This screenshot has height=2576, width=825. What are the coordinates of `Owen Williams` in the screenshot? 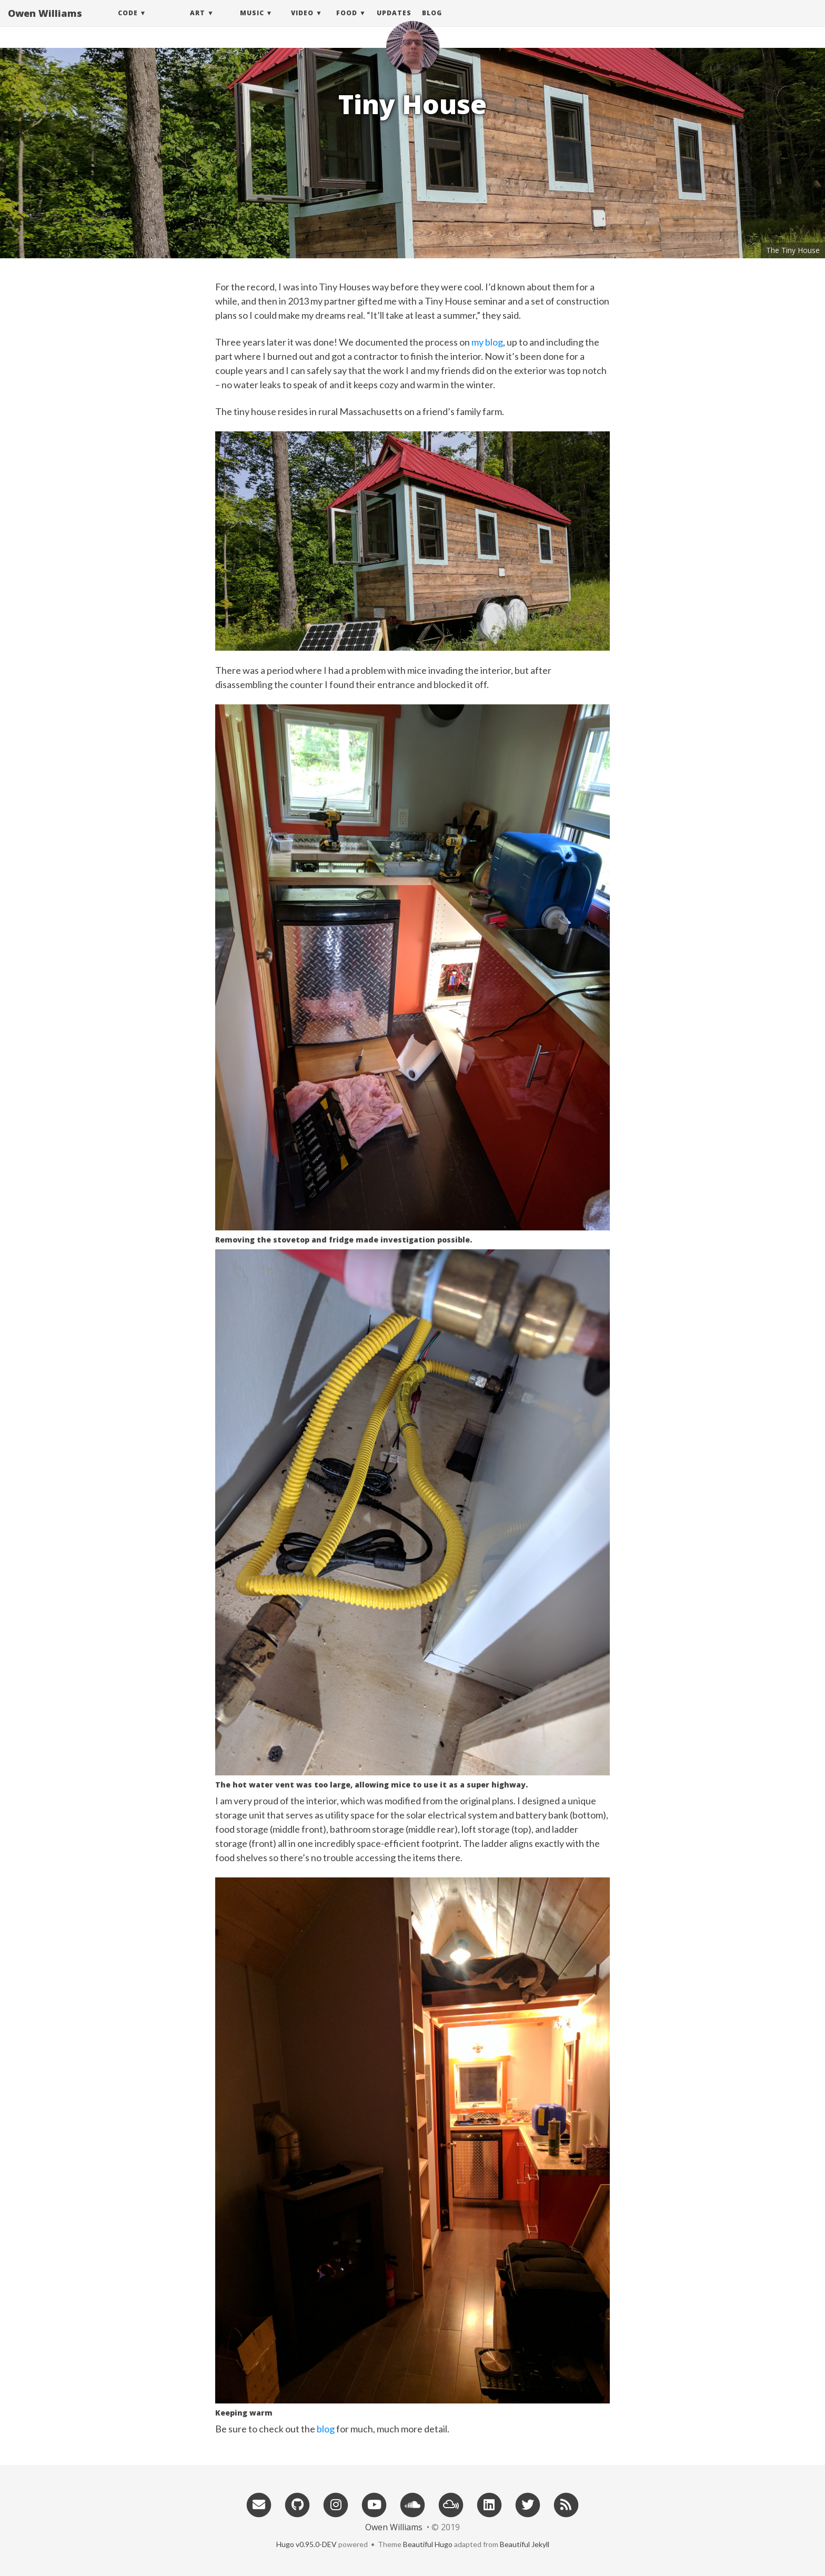 It's located at (45, 23).